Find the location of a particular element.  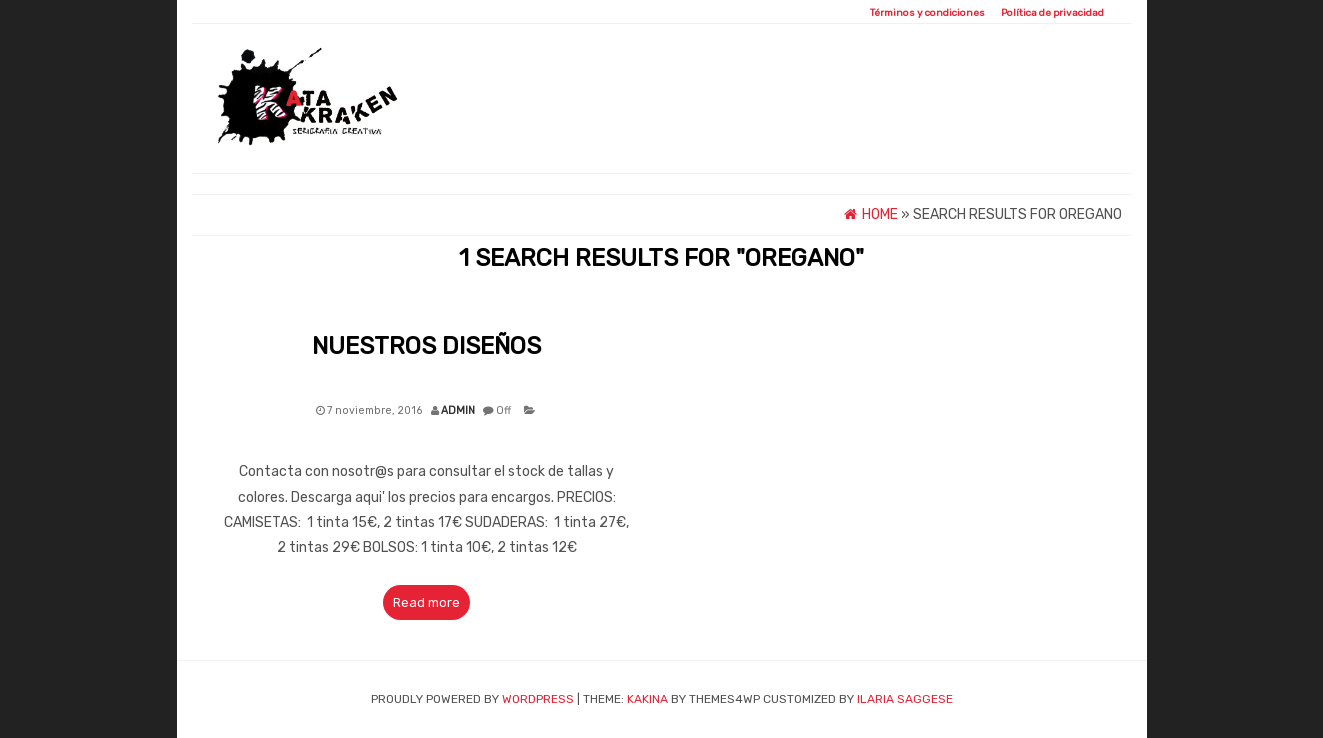

Términos y condiciones is located at coordinates (927, 13).